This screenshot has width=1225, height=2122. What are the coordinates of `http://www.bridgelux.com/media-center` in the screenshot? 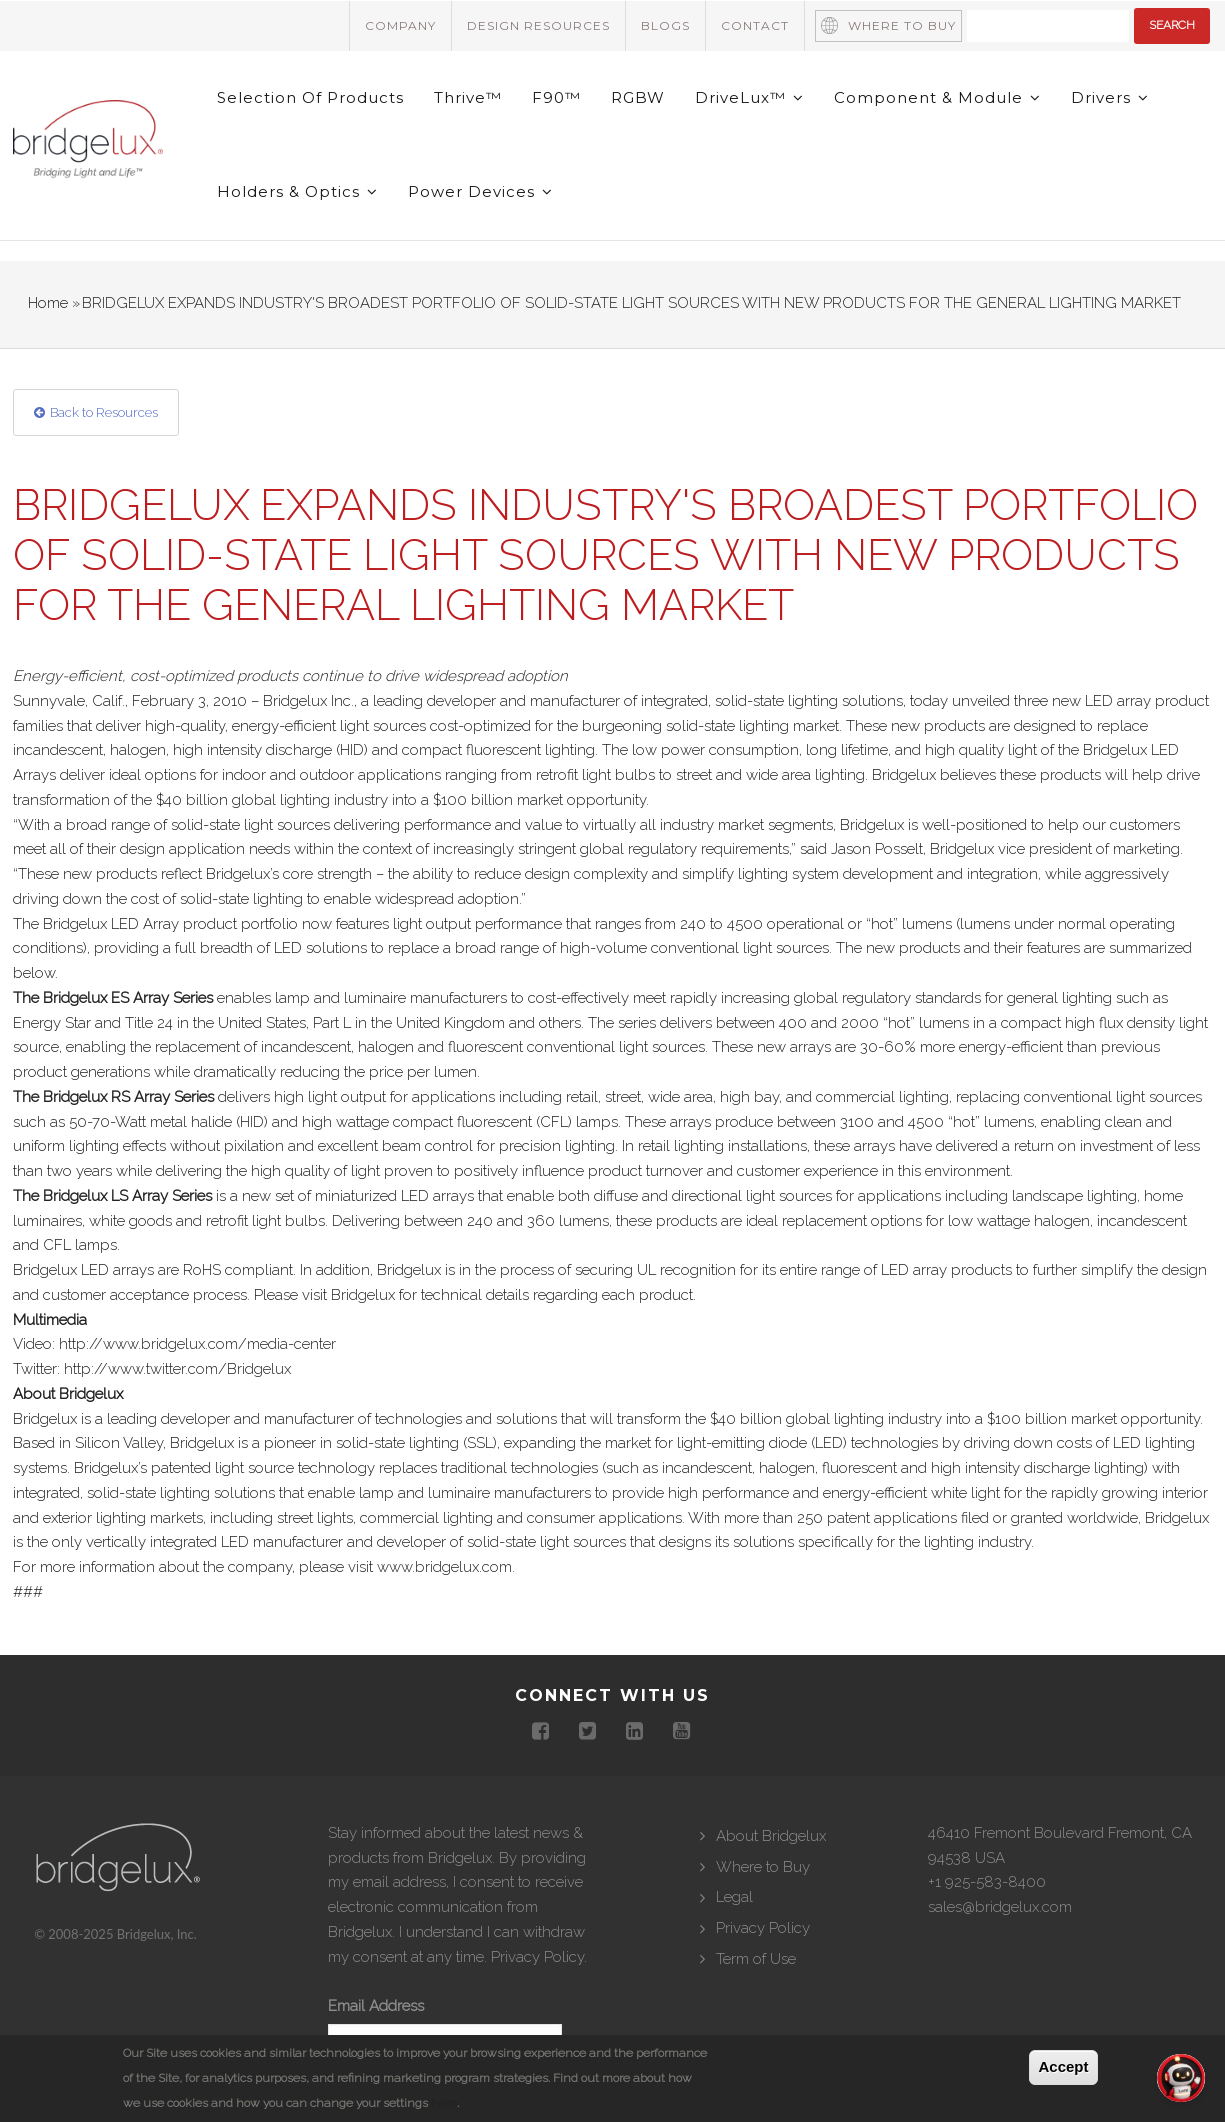 It's located at (197, 1345).